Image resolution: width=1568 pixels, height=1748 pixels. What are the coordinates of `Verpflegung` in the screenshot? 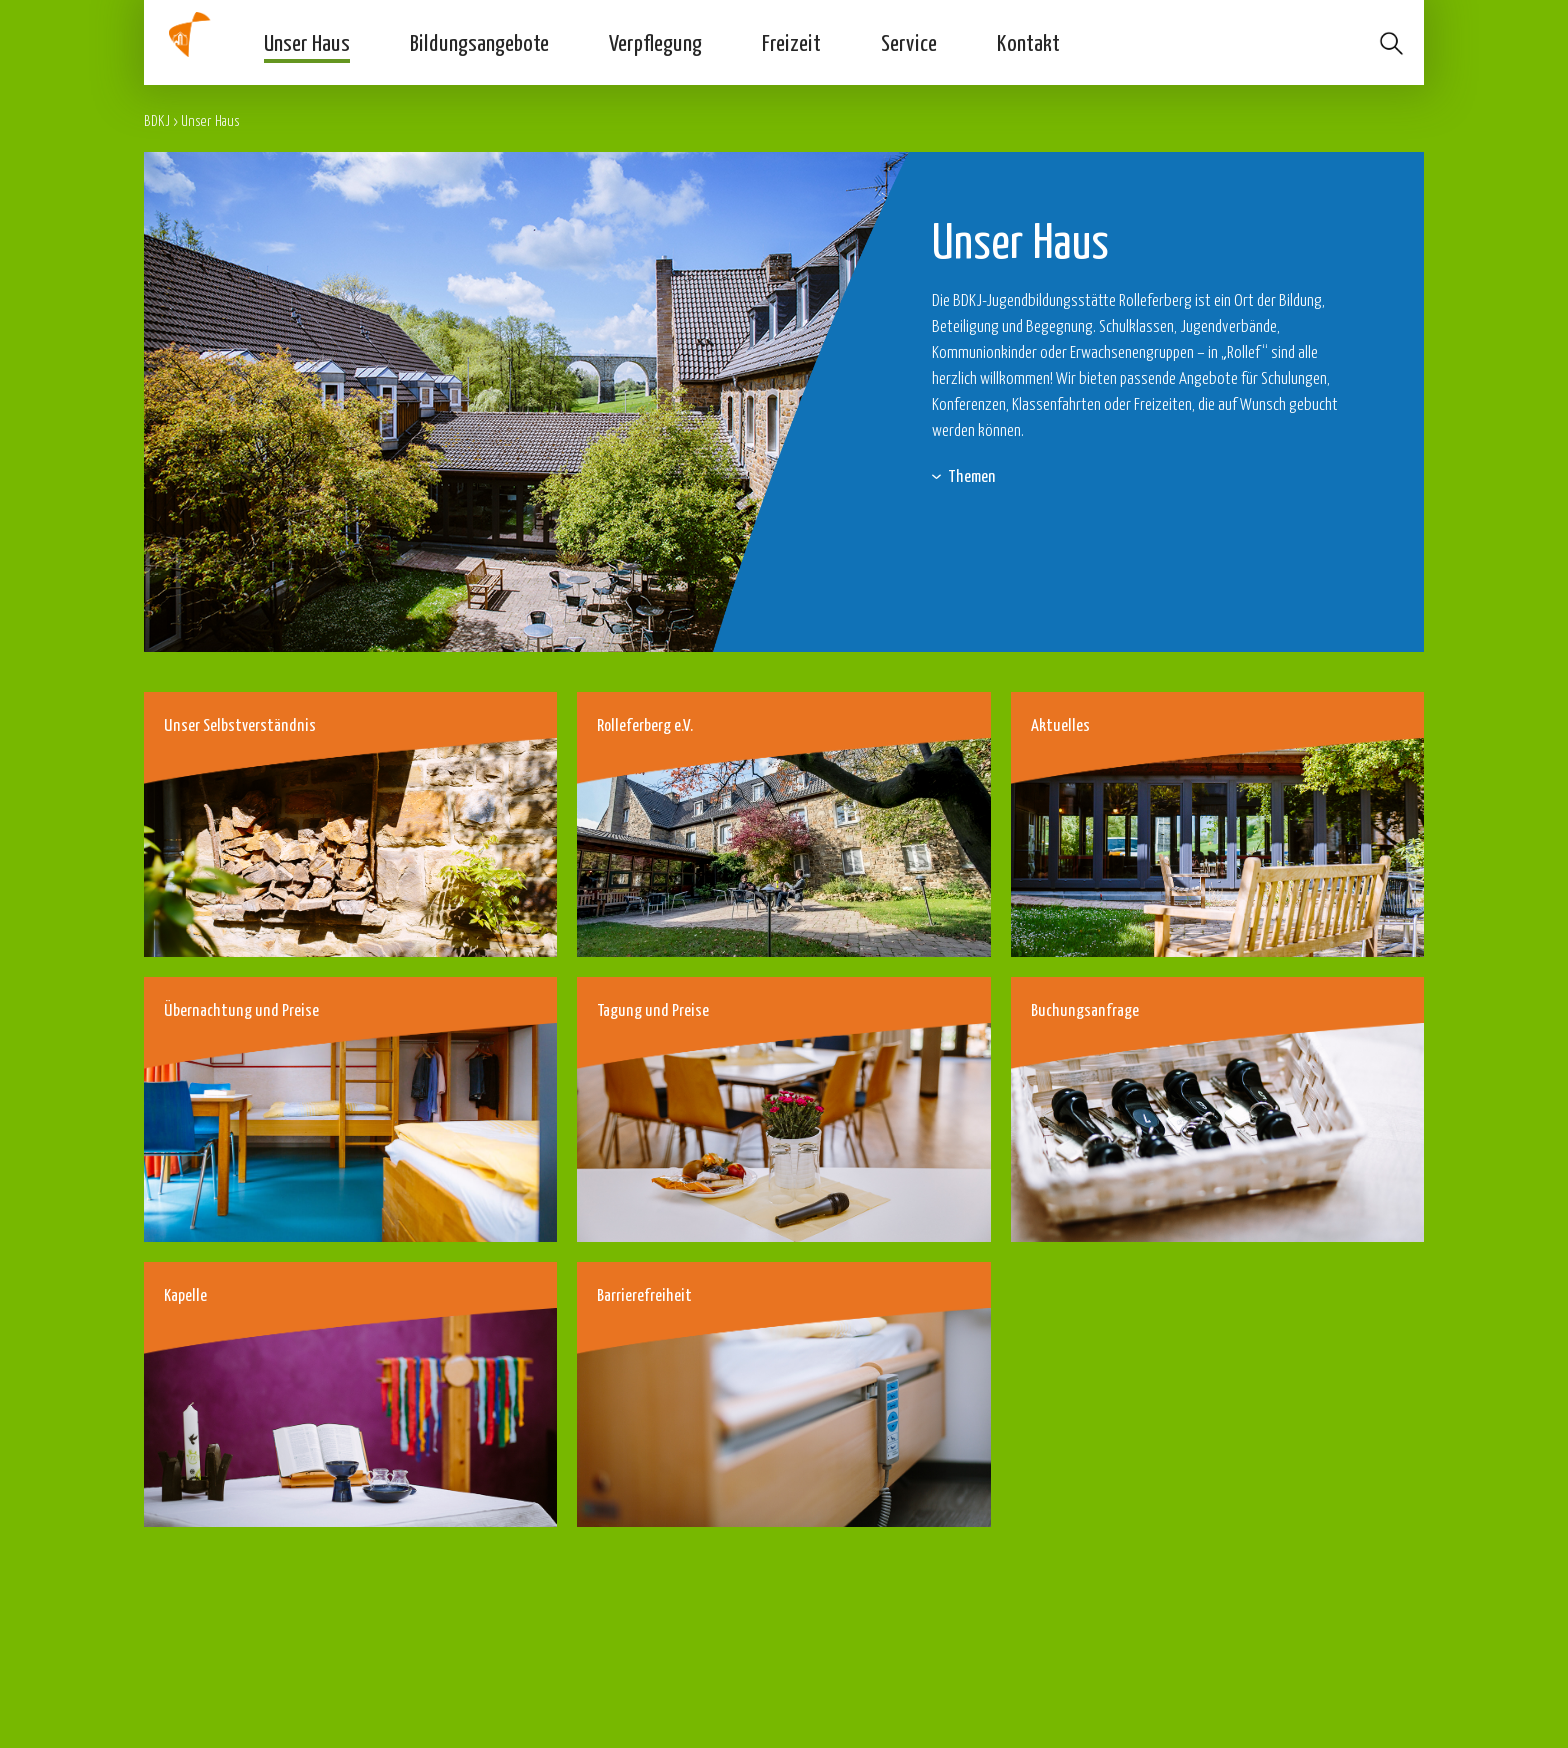 It's located at (655, 42).